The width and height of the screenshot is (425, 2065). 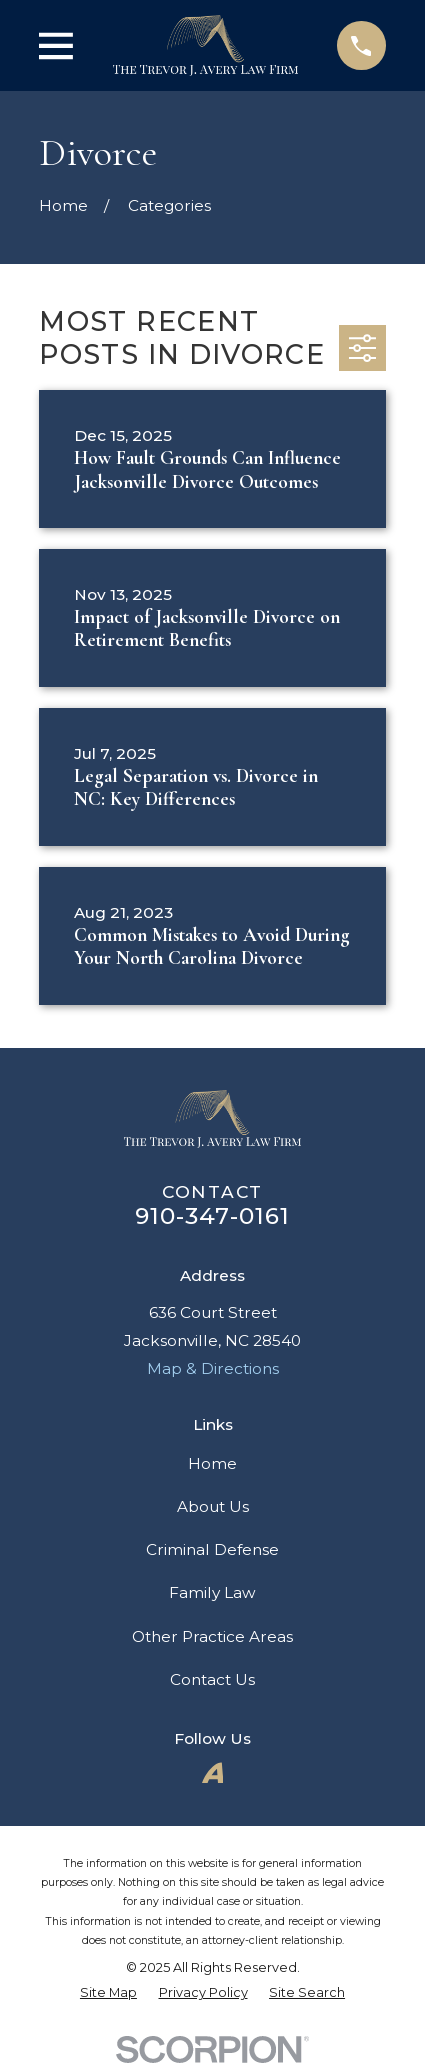 What do you see at coordinates (108, 1993) in the screenshot?
I see `[menuitem]` at bounding box center [108, 1993].